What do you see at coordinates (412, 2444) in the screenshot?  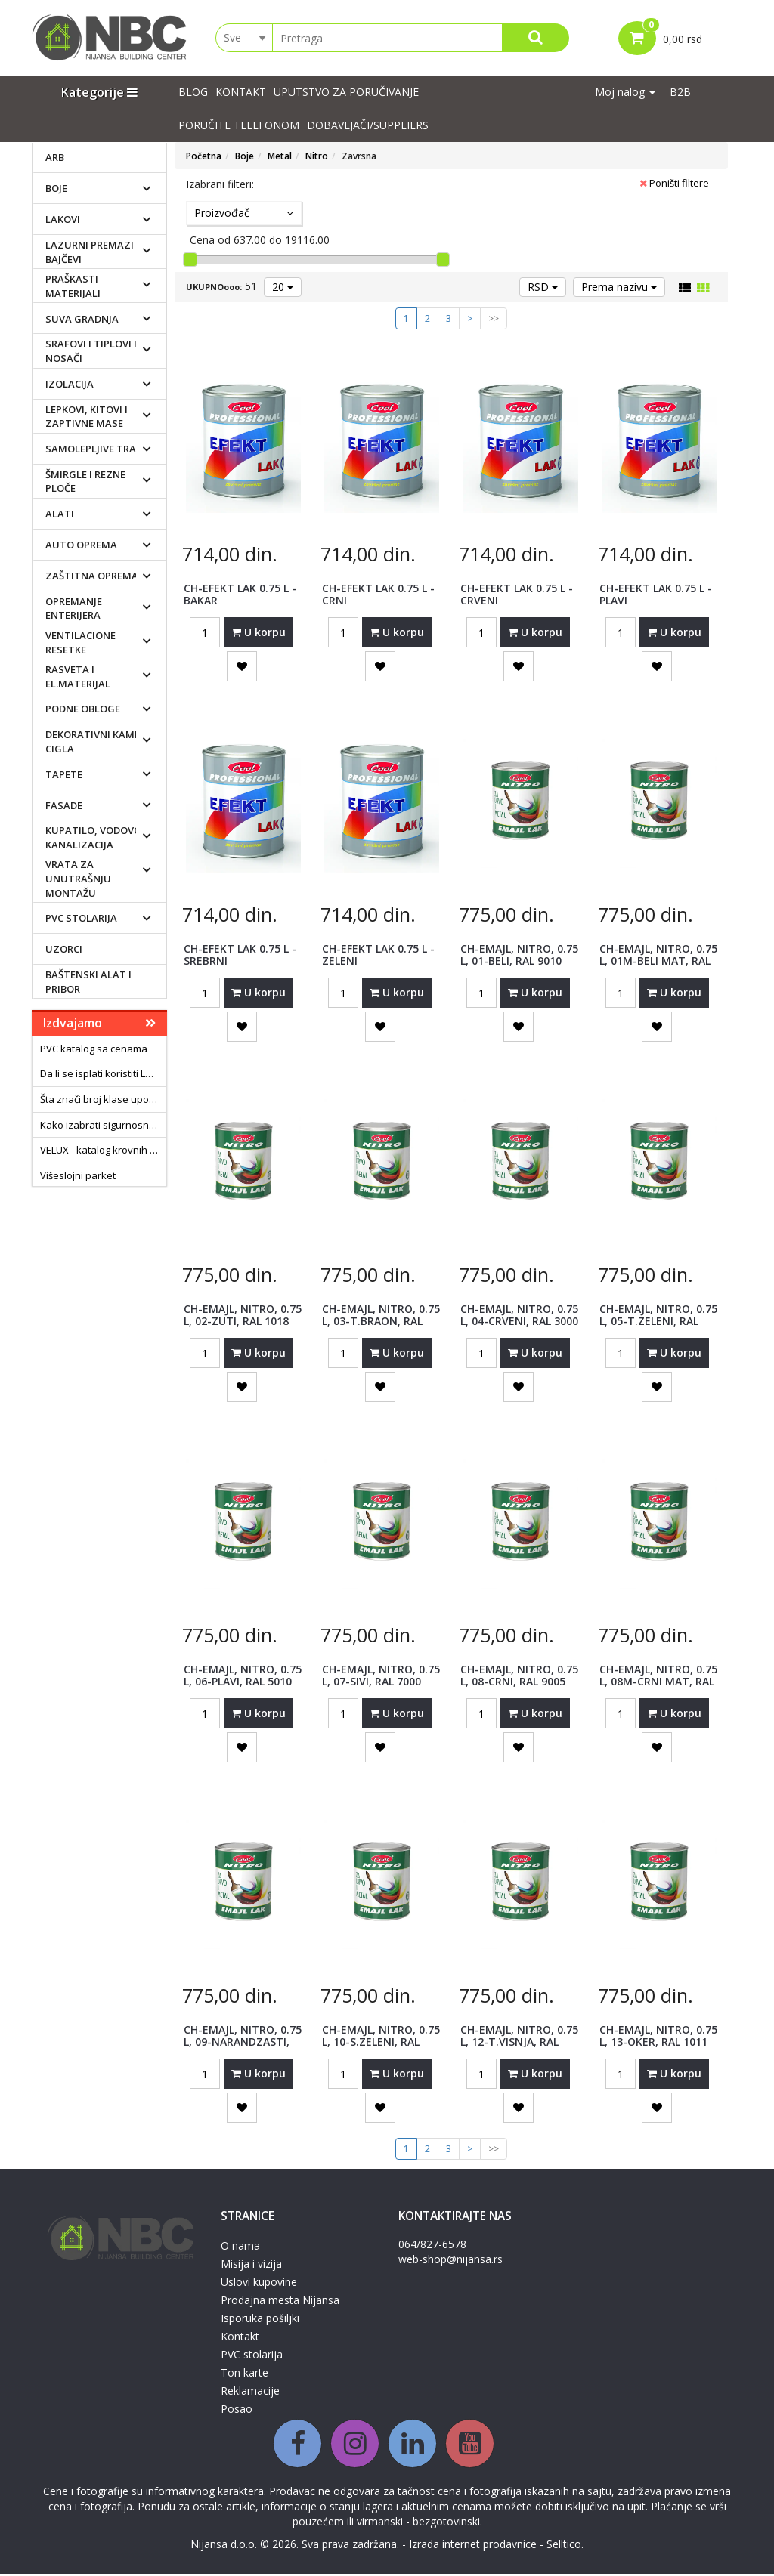 I see `[Linkedin]` at bounding box center [412, 2444].